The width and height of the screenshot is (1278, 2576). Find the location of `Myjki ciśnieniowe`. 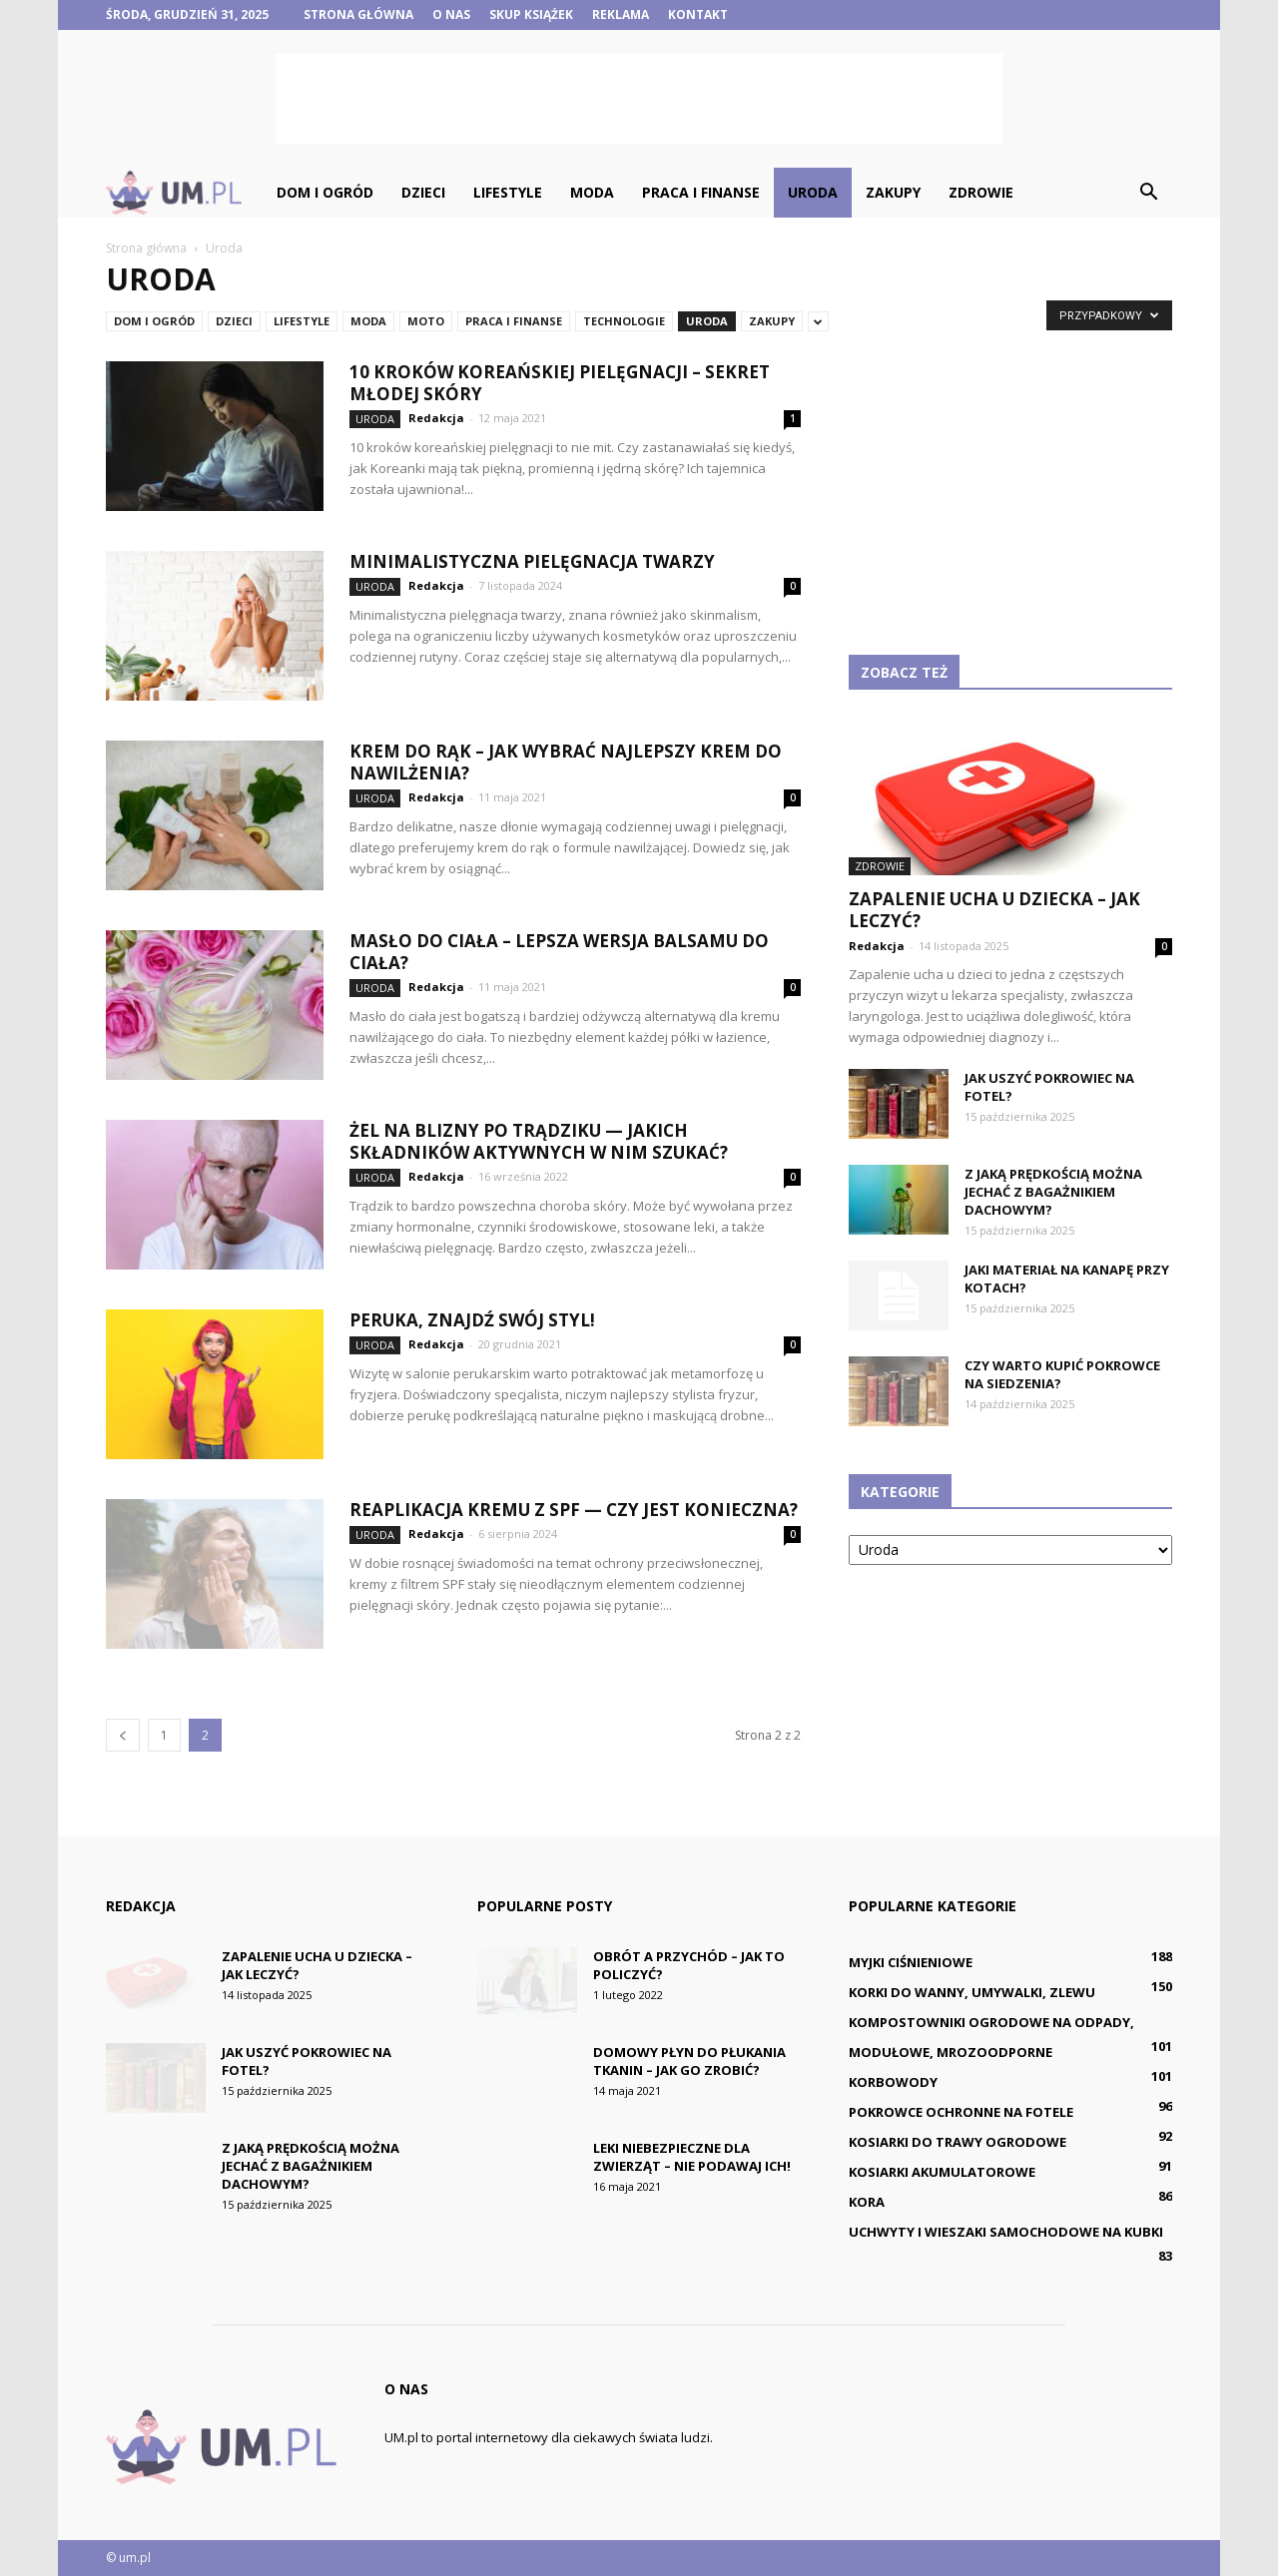

Myjki ciśnieniowe is located at coordinates (910, 1962).